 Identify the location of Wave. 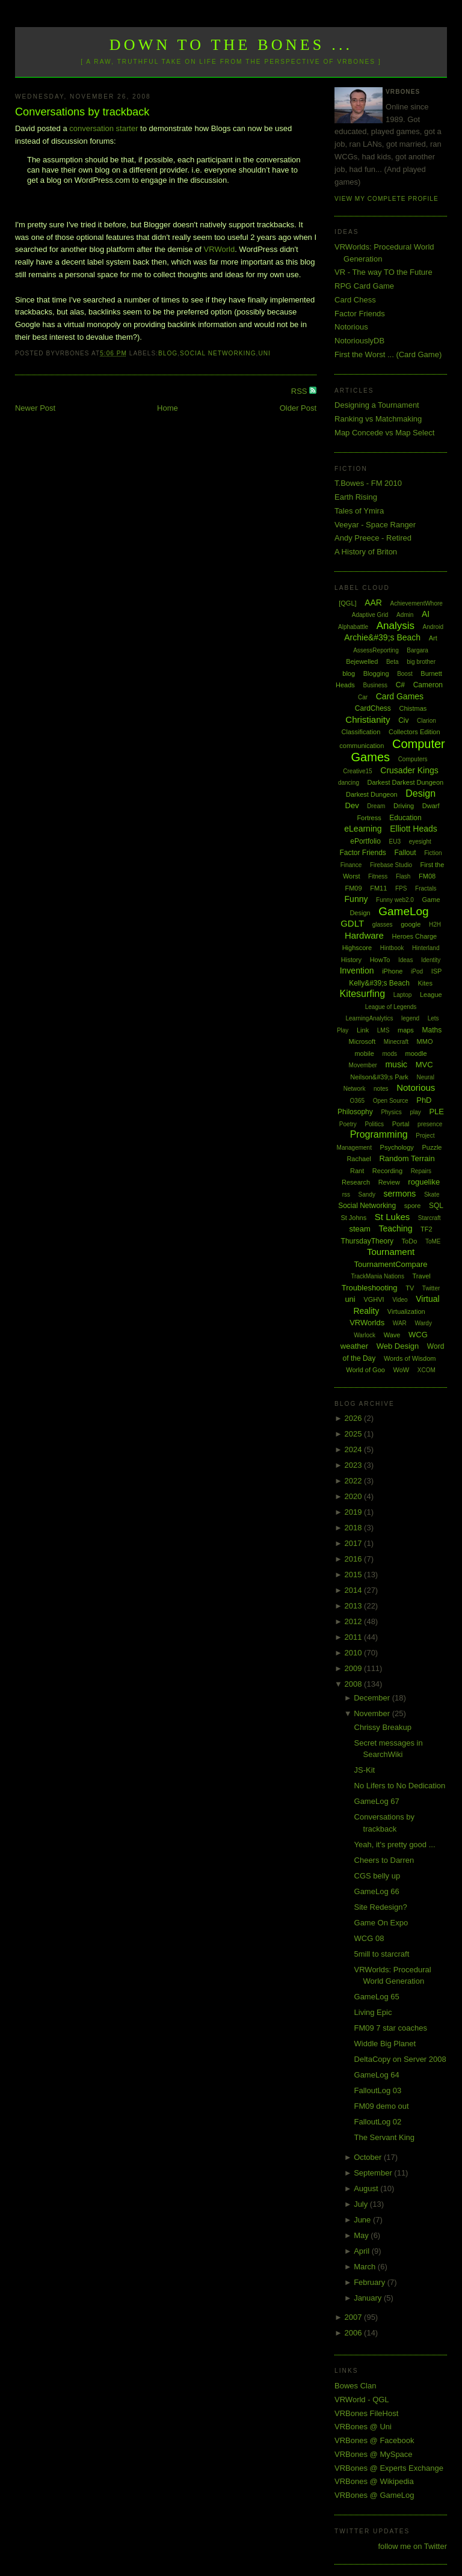
(392, 1335).